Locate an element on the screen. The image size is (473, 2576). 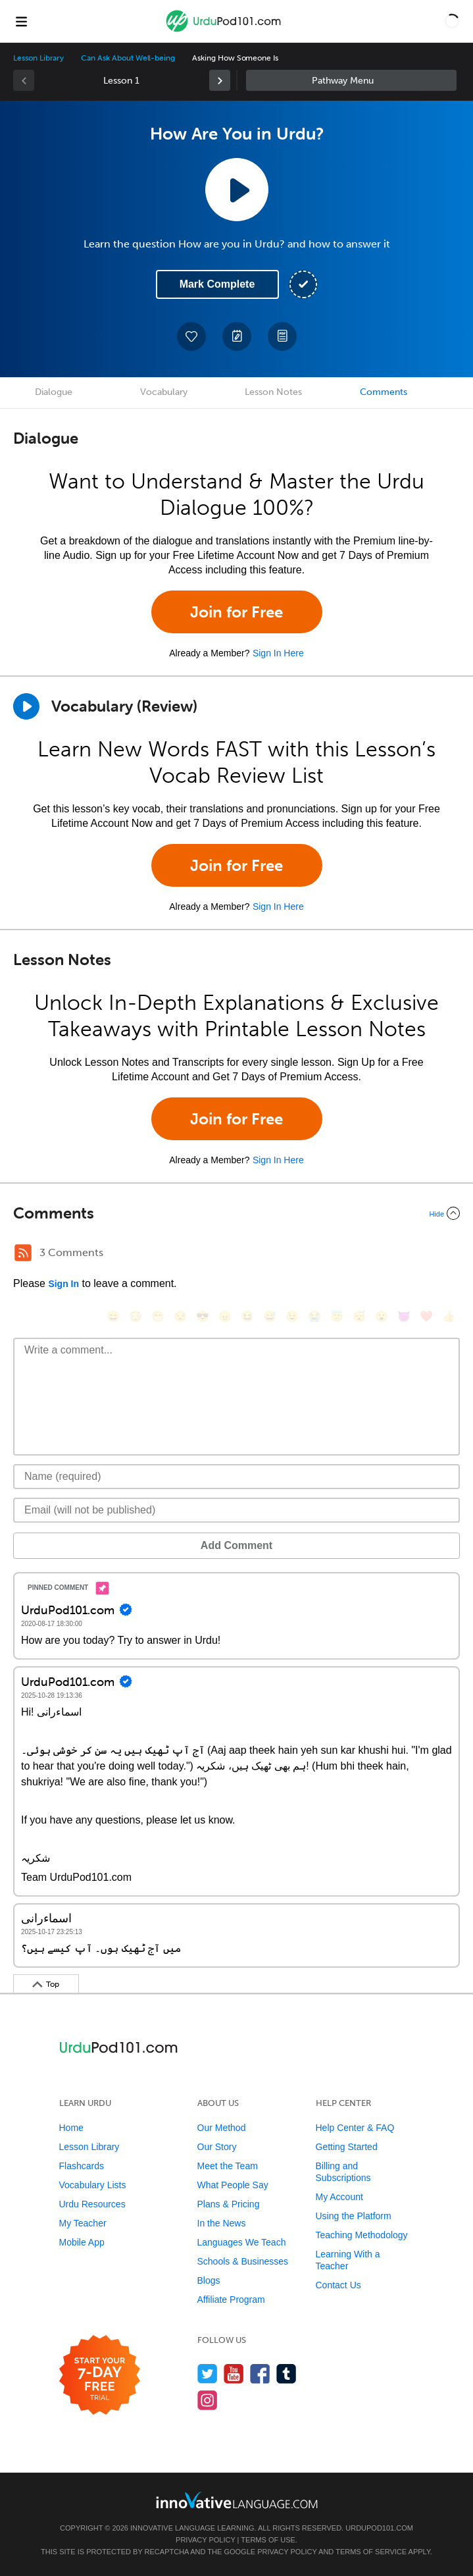
My Account is located at coordinates (339, 2197).